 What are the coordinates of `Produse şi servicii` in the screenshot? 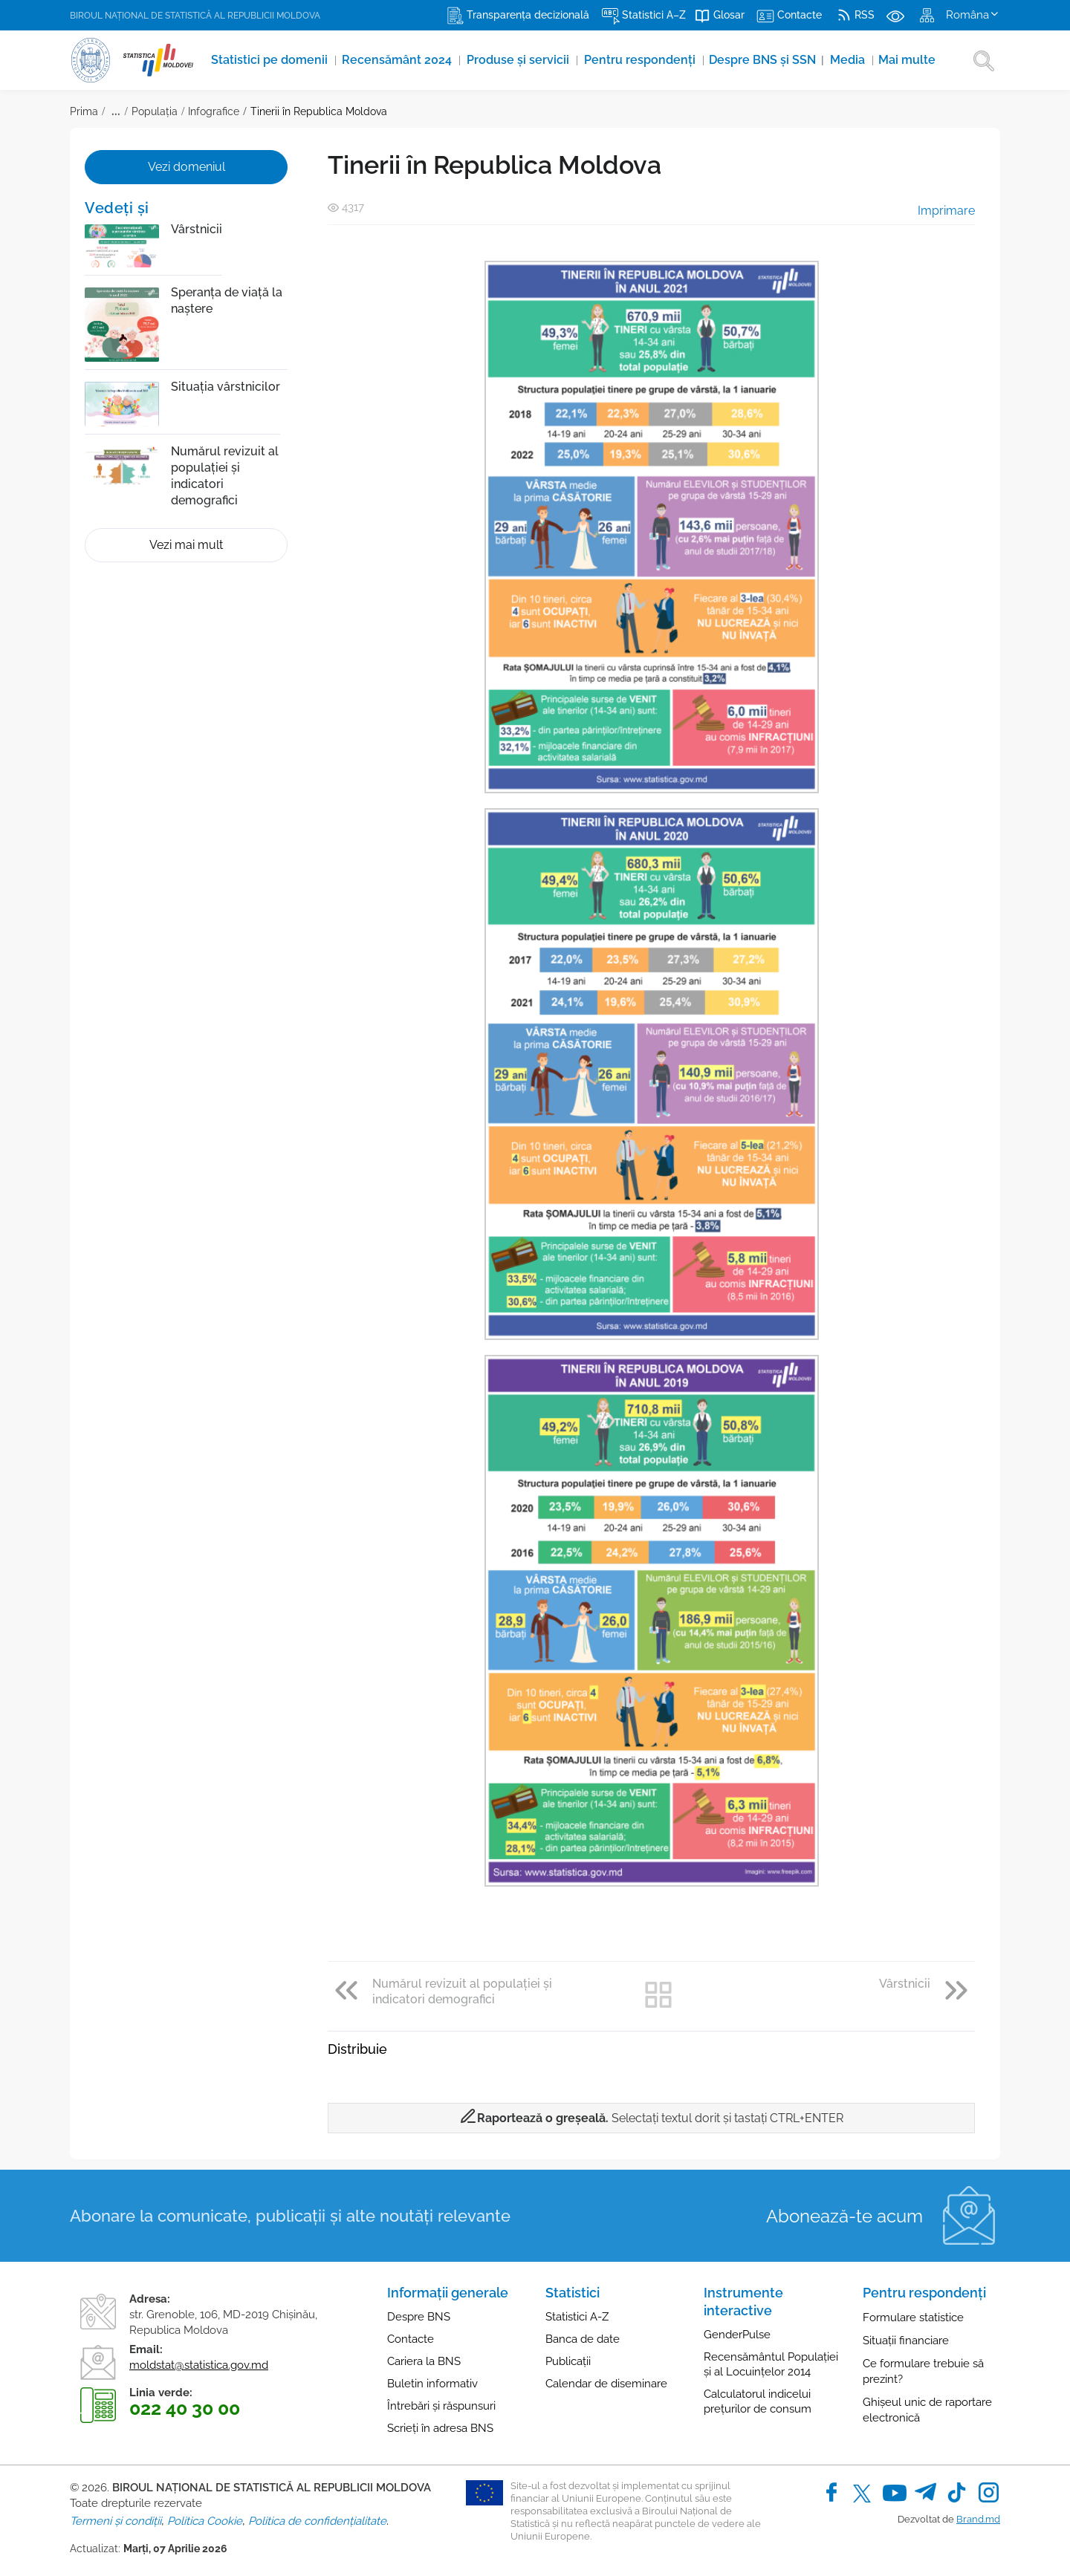 It's located at (522, 60).